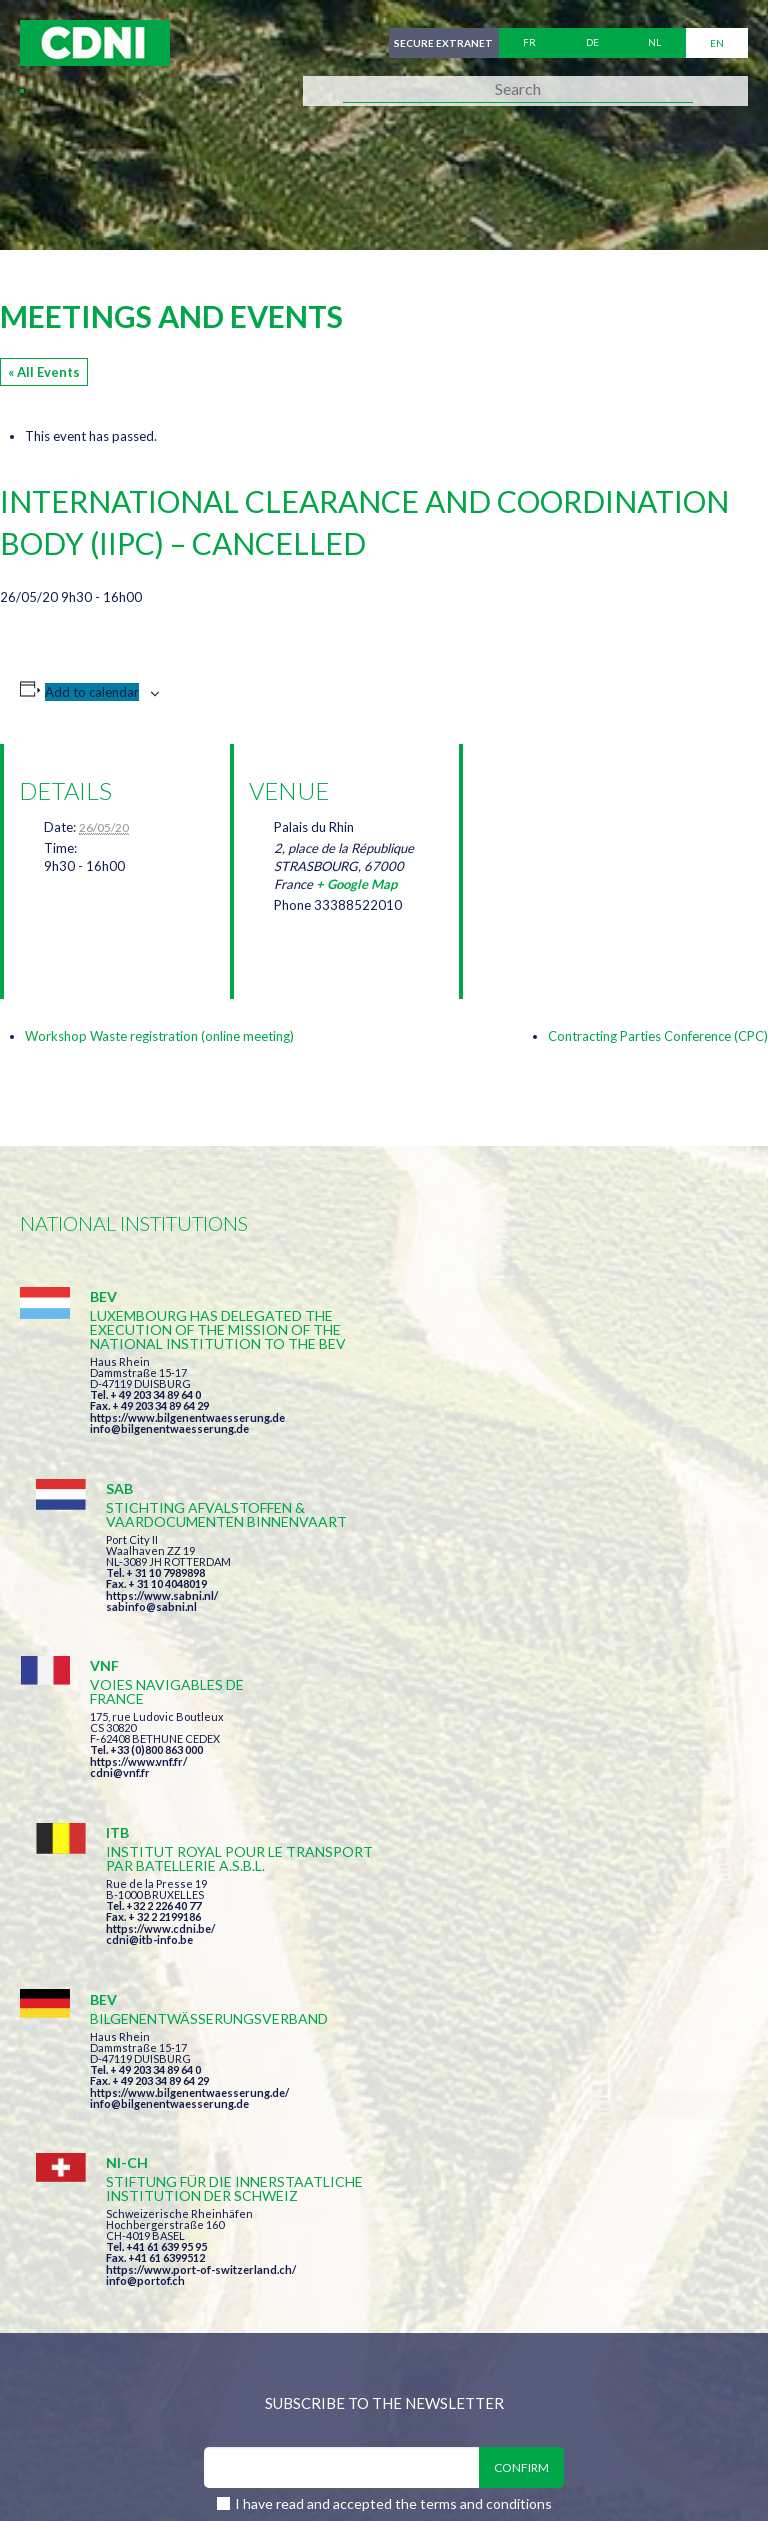 This screenshot has width=768, height=2521. What do you see at coordinates (592, 43) in the screenshot?
I see `de` at bounding box center [592, 43].